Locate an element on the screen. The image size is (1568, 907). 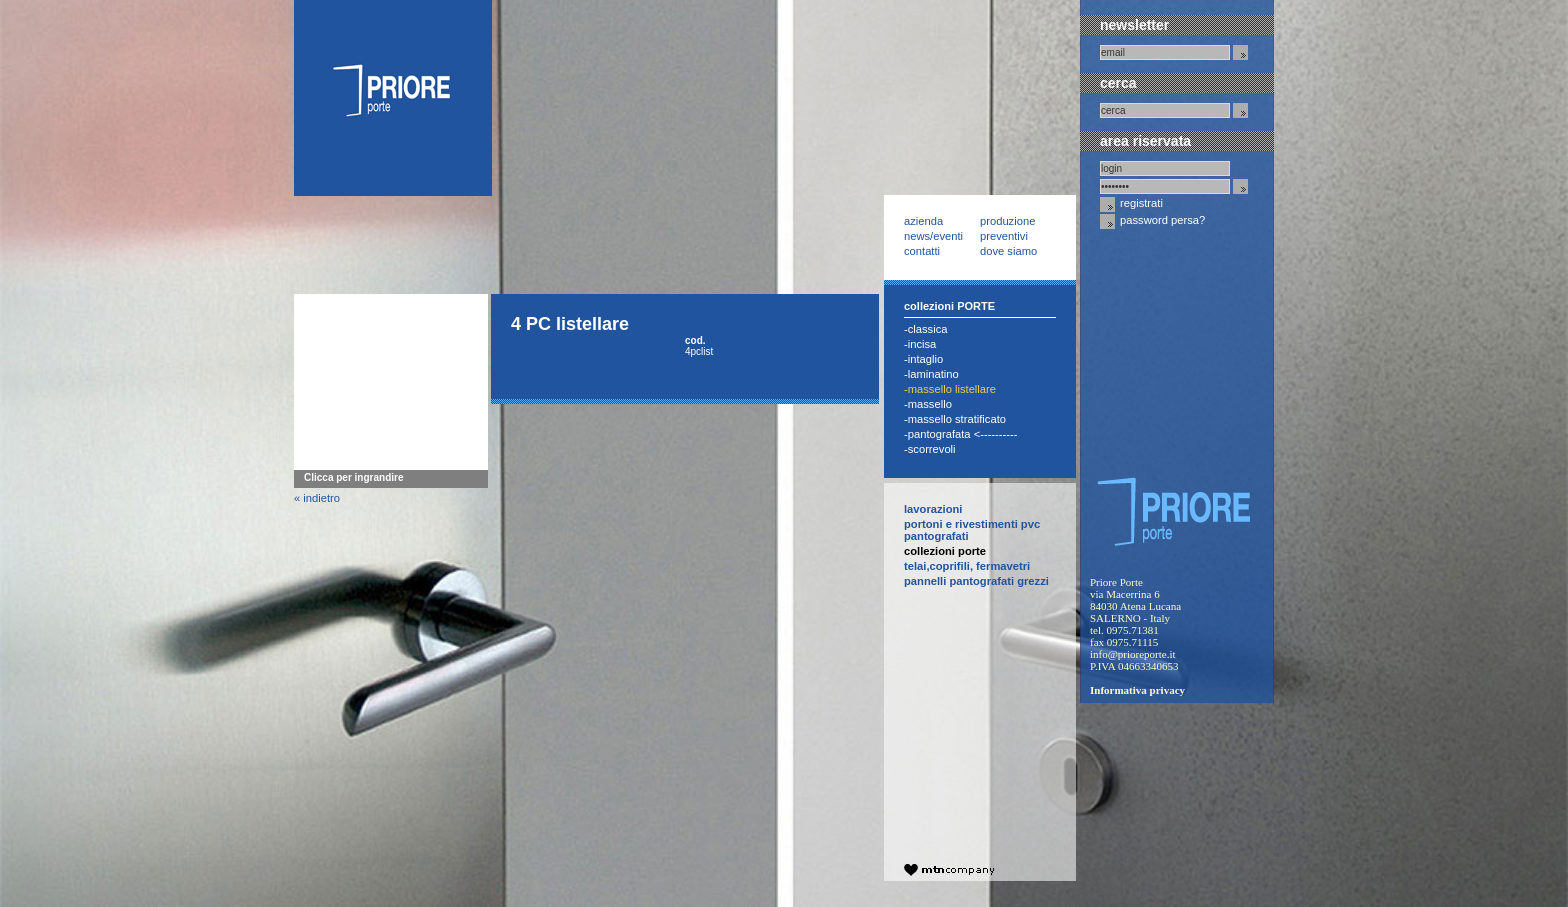
-Intaglio is located at coordinates (923, 359).